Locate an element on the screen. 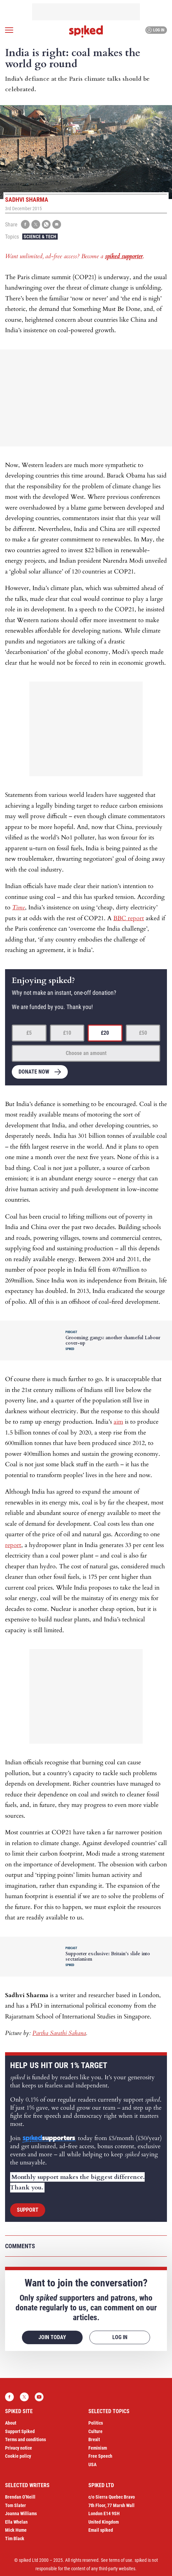  spiked - humanity is underrated is located at coordinates (86, 31).